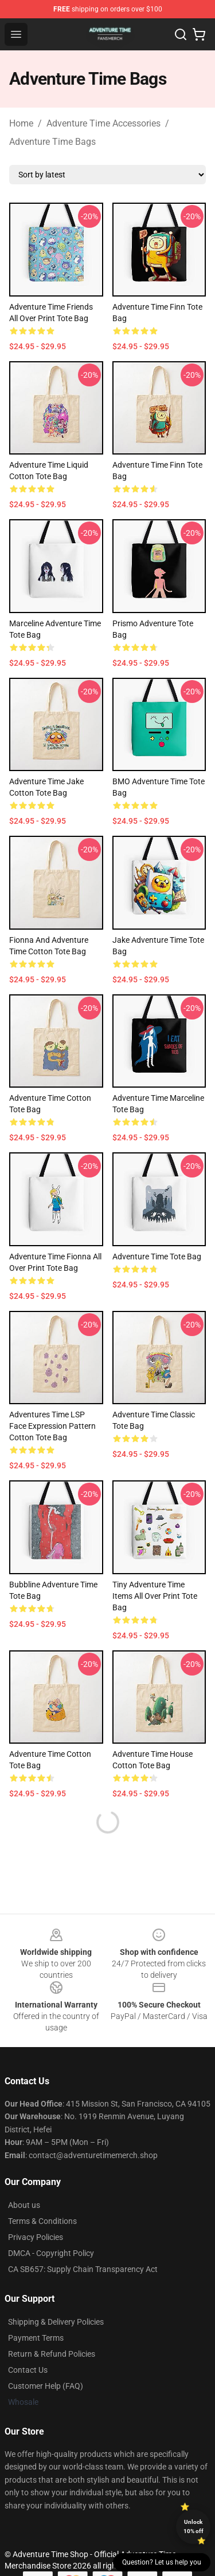 The height and width of the screenshot is (2576, 215). I want to click on Terms & Conditions, so click(42, 2221).